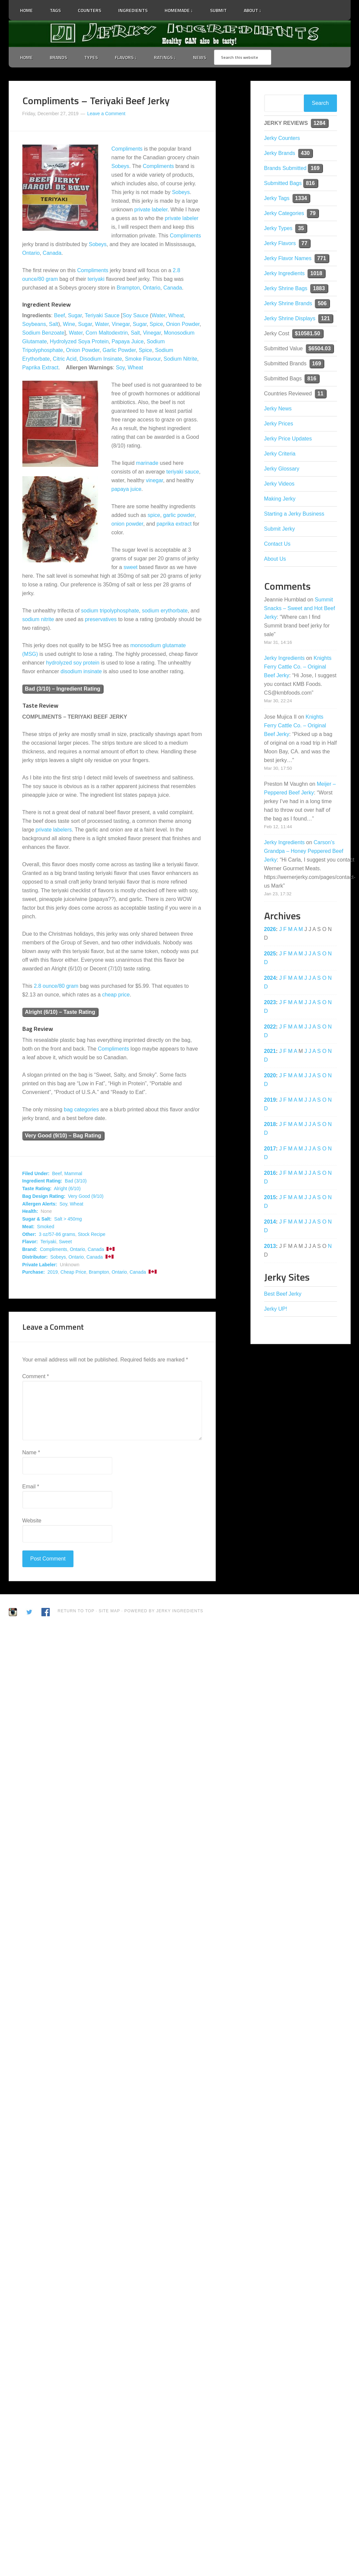 The height and width of the screenshot is (2576, 359). What do you see at coordinates (270, 1075) in the screenshot?
I see `2020` at bounding box center [270, 1075].